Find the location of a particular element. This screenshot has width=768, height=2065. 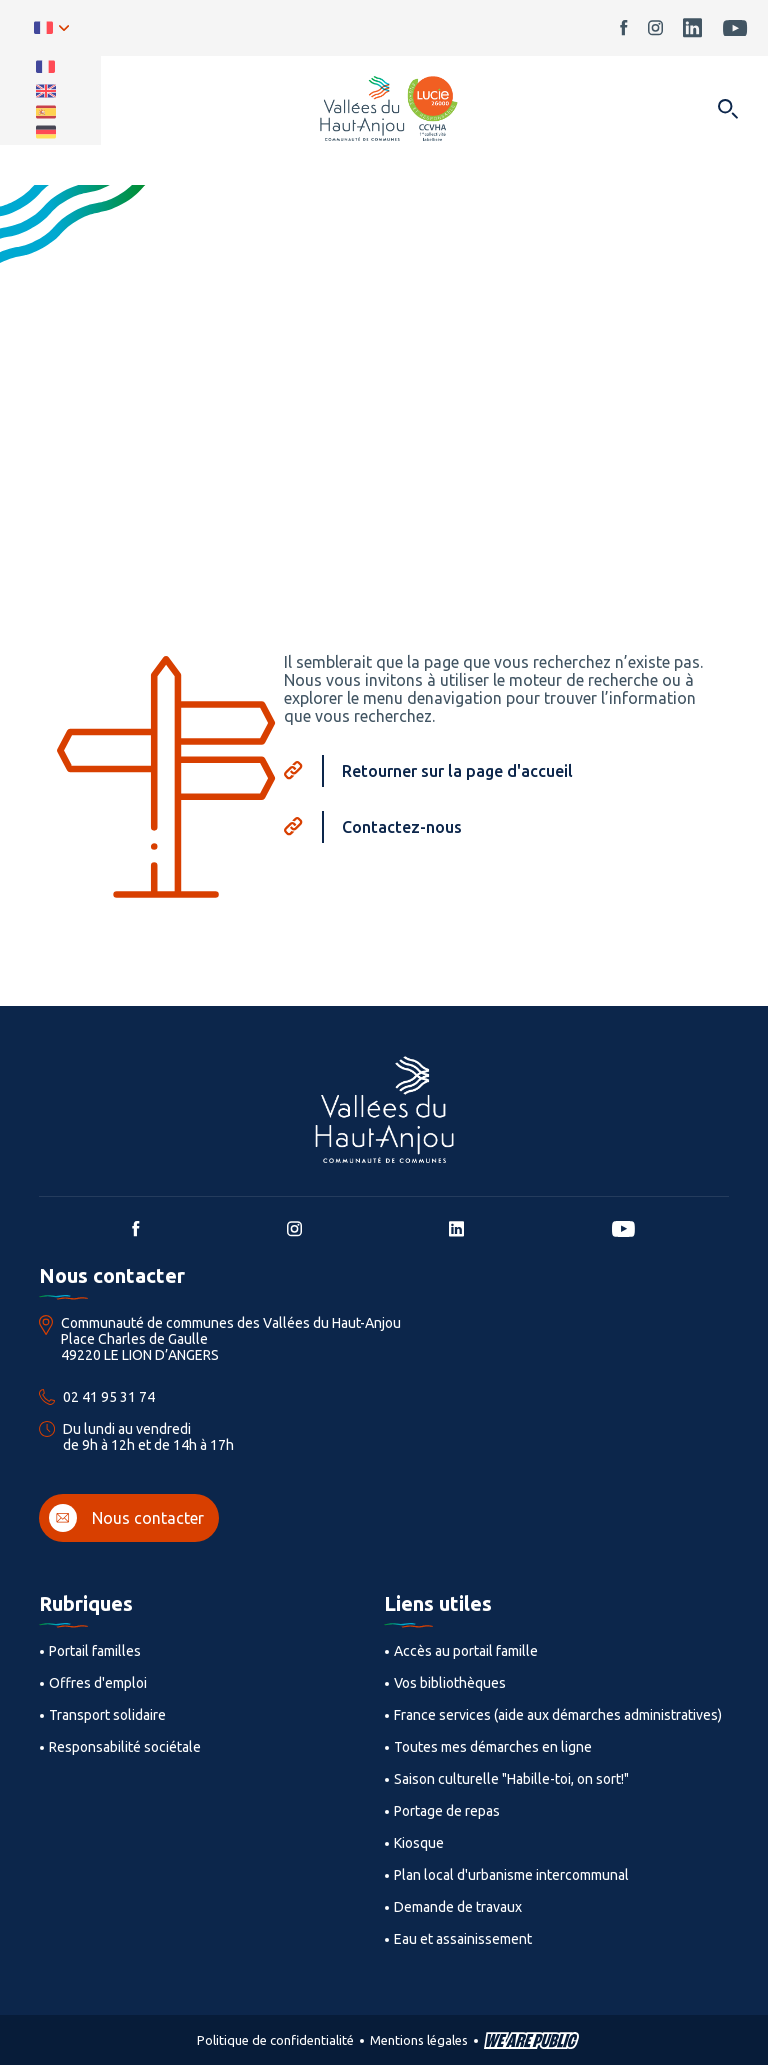

Mentions légales is located at coordinates (419, 2040).